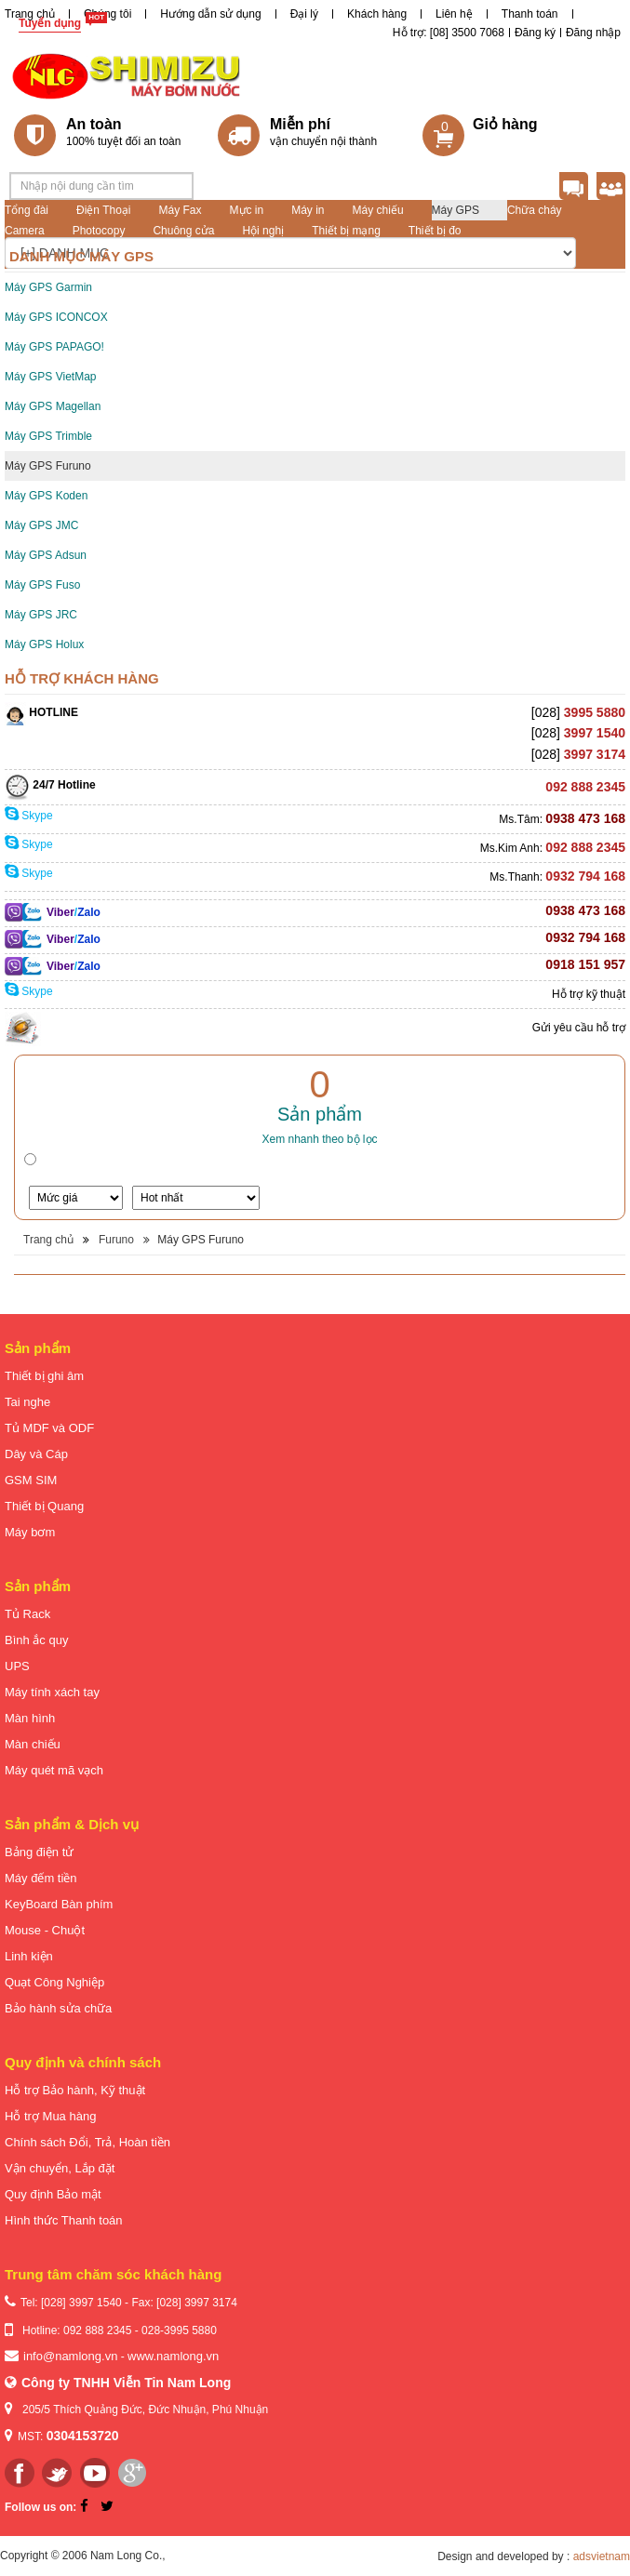 The width and height of the screenshot is (630, 2576). I want to click on Máy Fax, so click(180, 210).